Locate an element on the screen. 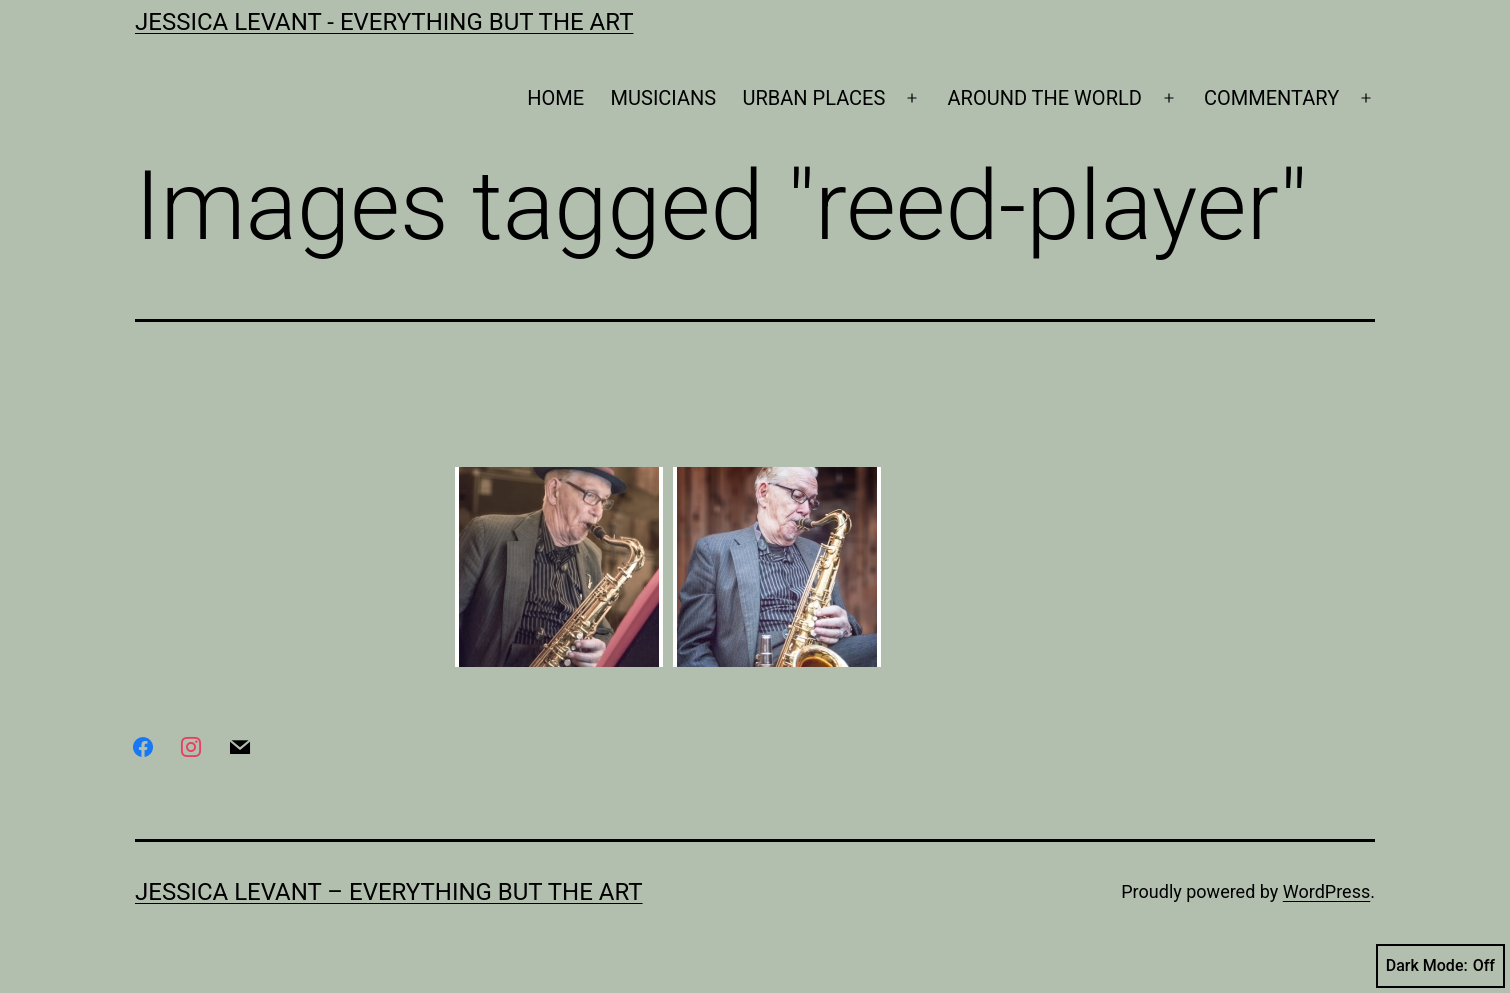 The image size is (1510, 993). AROUND THE WORLD is located at coordinates (1045, 98).